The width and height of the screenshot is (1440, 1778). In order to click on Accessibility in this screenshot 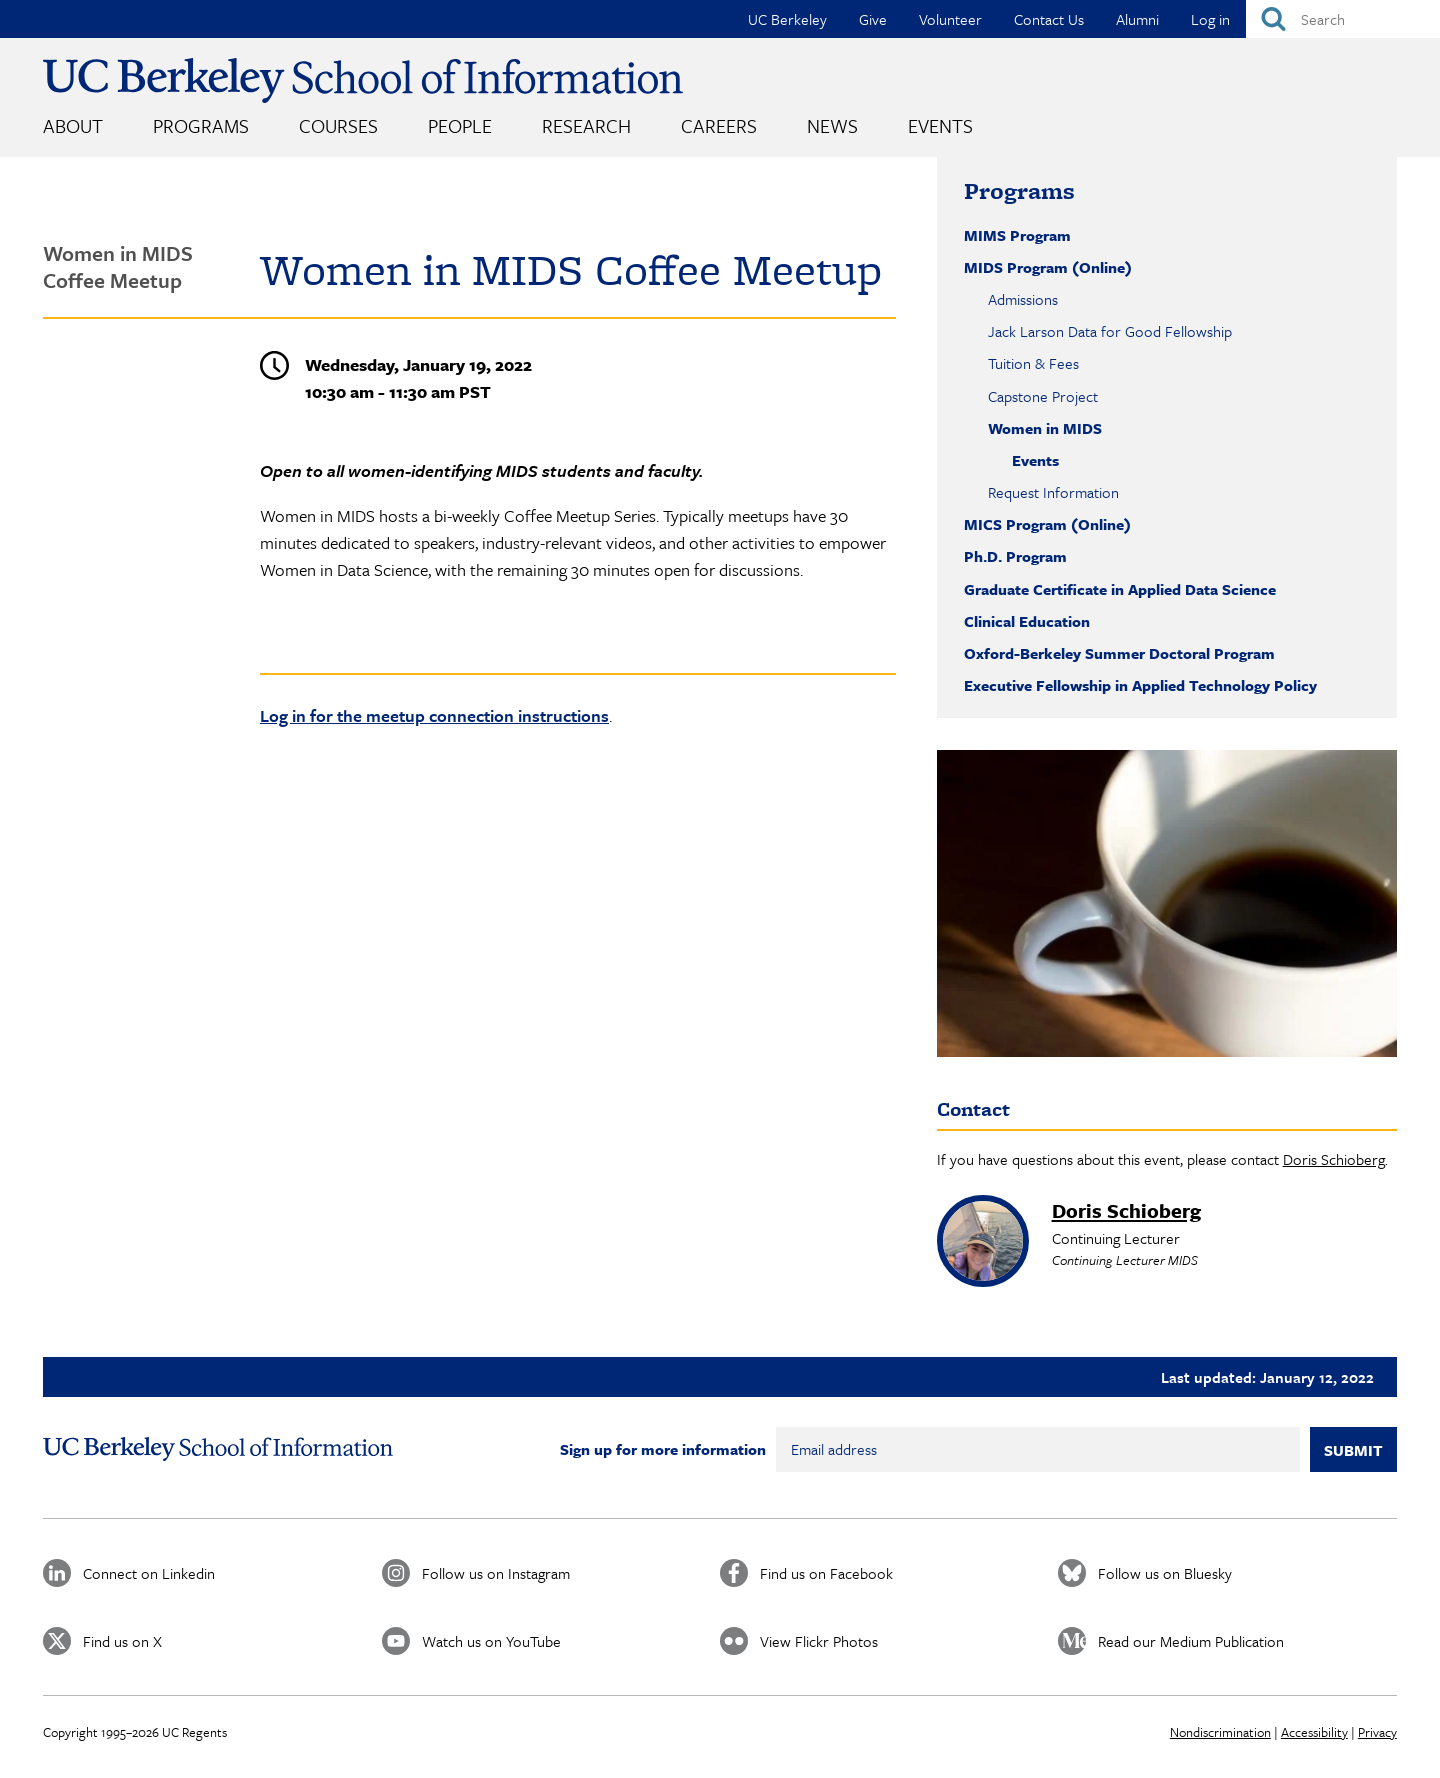, I will do `click(1314, 1732)`.